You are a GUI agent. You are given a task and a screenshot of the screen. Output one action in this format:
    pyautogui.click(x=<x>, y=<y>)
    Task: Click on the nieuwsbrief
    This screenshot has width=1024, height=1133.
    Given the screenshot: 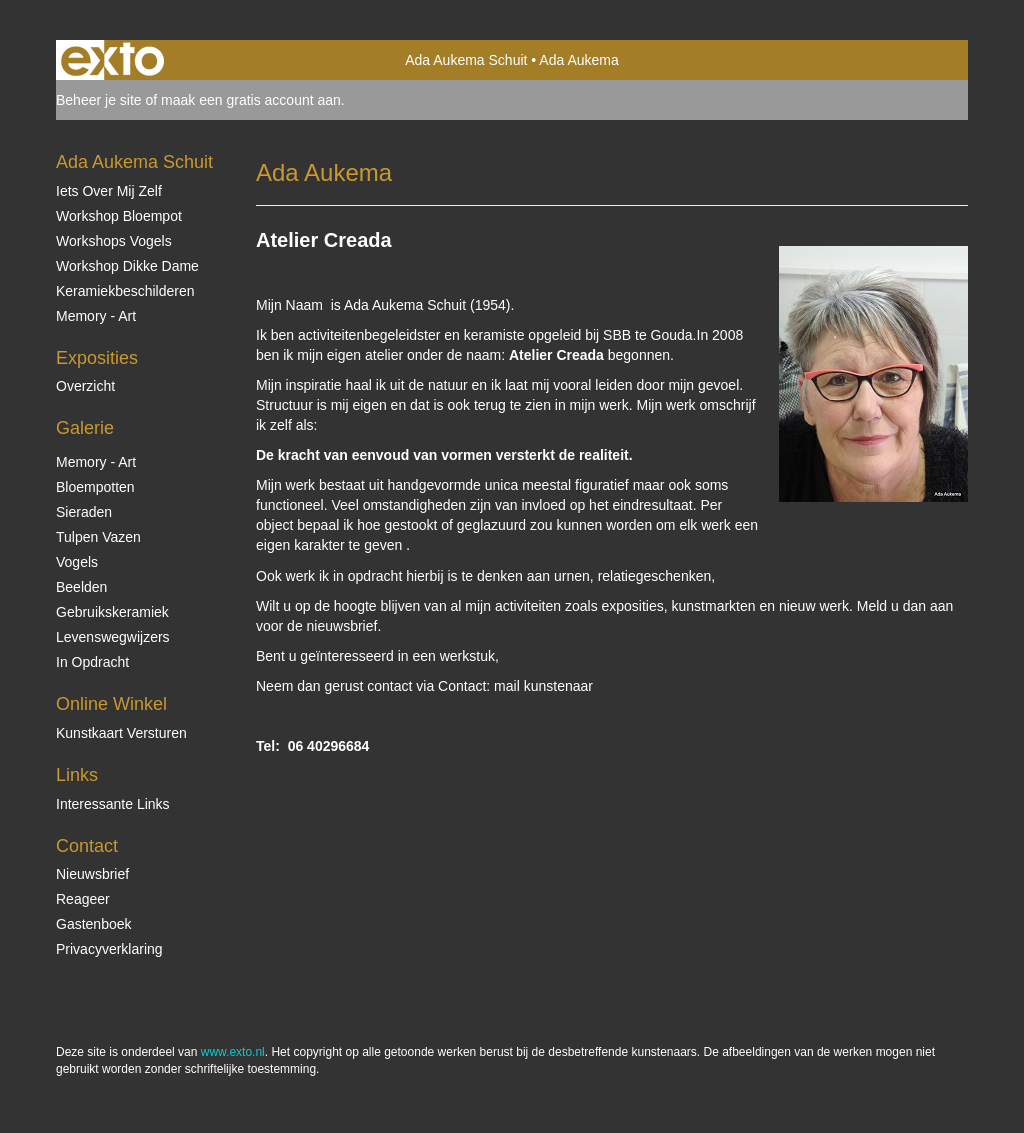 What is the action you would take?
    pyautogui.click(x=92, y=874)
    